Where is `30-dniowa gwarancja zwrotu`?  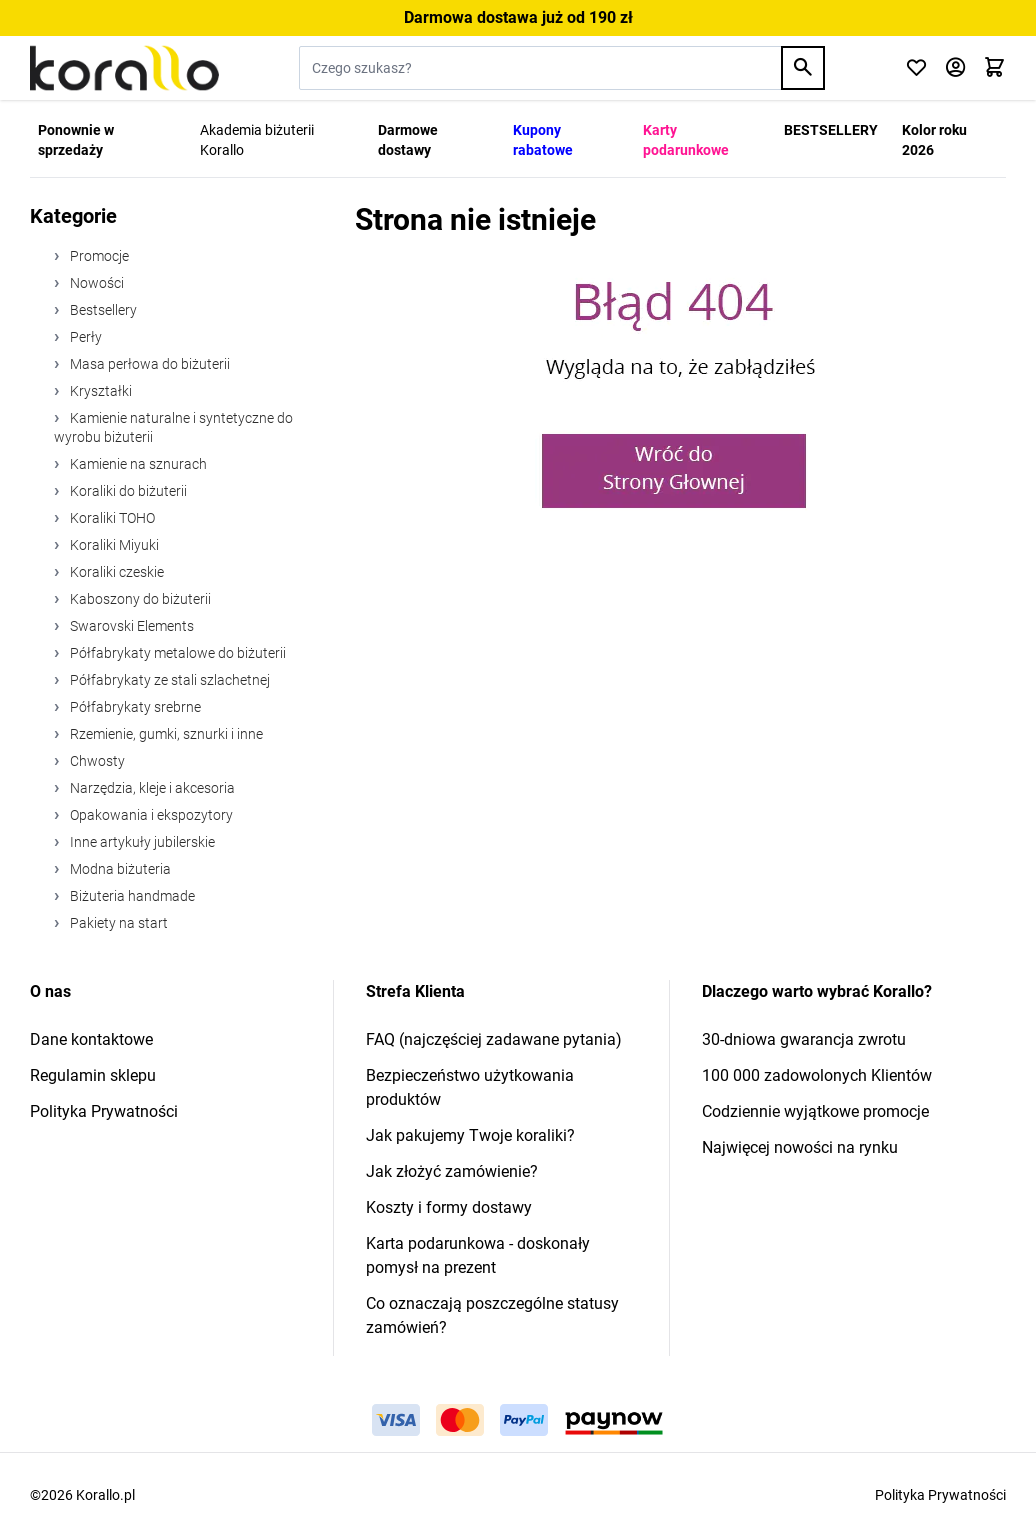
30-dniowa gwarancja zwrotu is located at coordinates (804, 1039).